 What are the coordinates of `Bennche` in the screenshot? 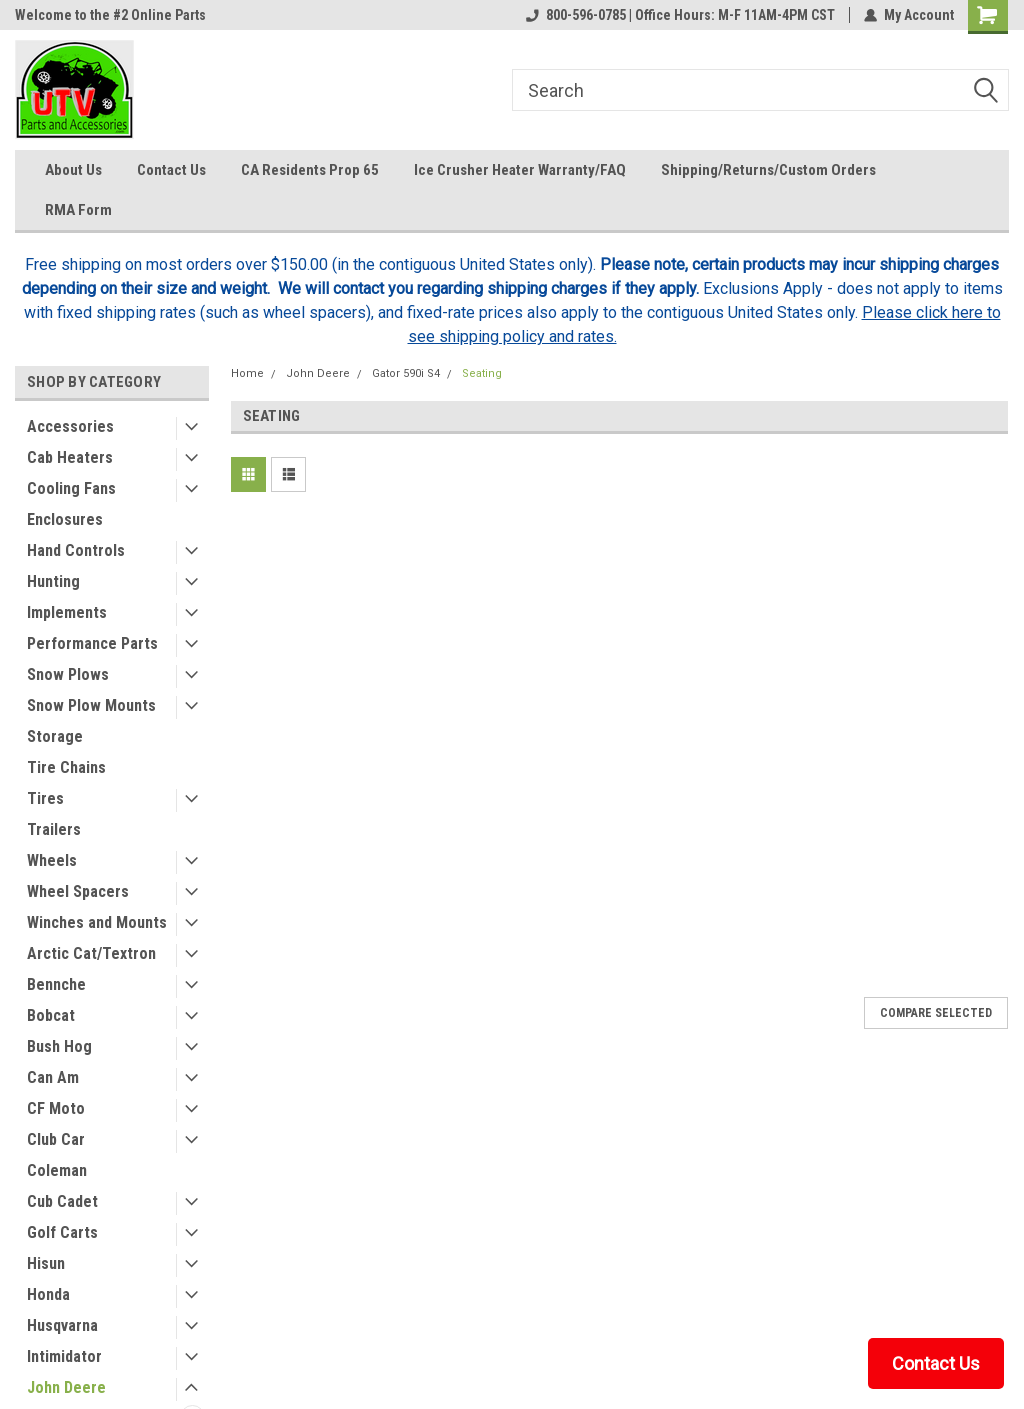 It's located at (56, 984).